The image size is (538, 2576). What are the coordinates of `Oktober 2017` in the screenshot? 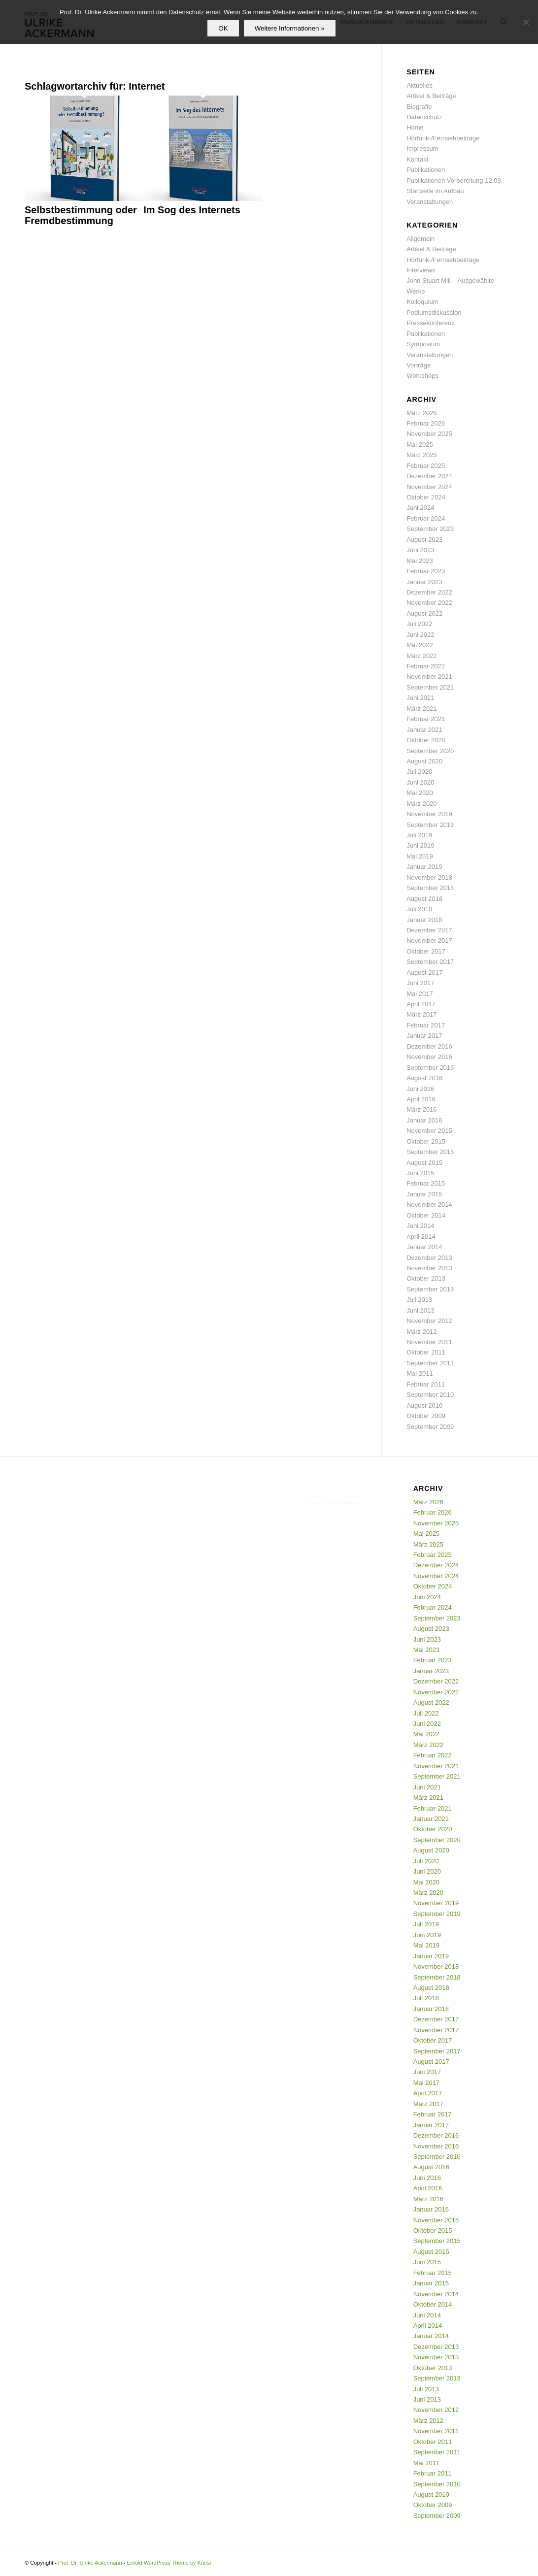 It's located at (425, 951).